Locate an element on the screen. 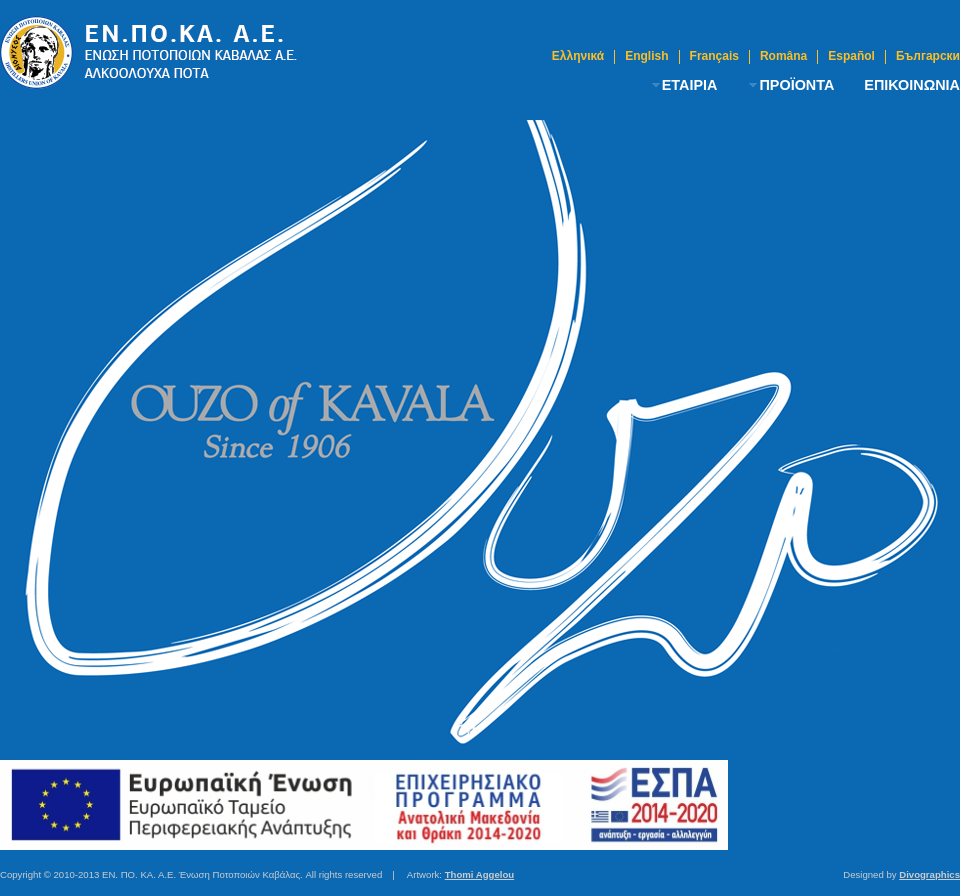 Image resolution: width=960 pixels, height=896 pixels. ΕΤΑΙΡΙΑ is located at coordinates (690, 85).